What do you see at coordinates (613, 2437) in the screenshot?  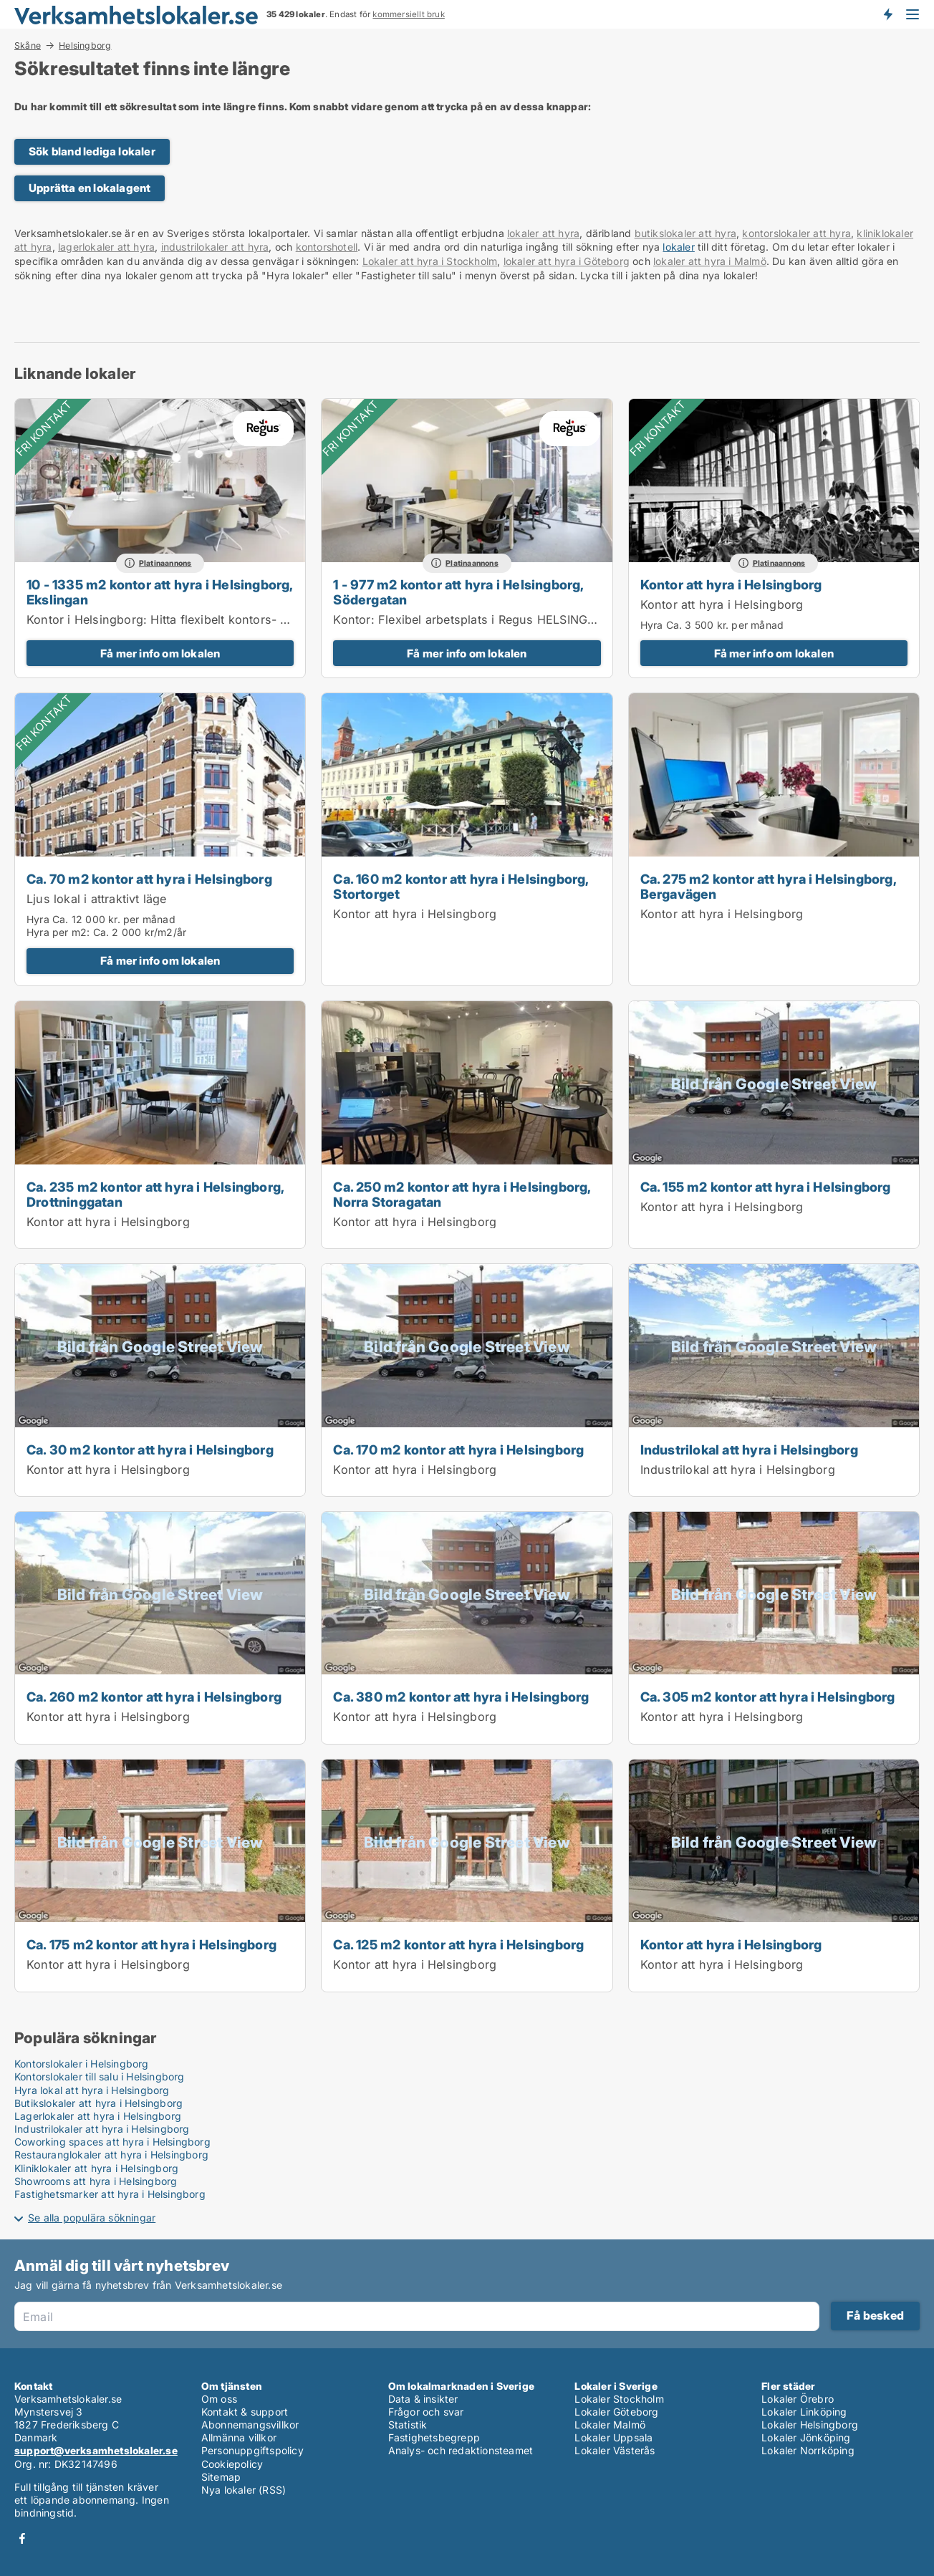 I see `Lokaler Uppsala` at bounding box center [613, 2437].